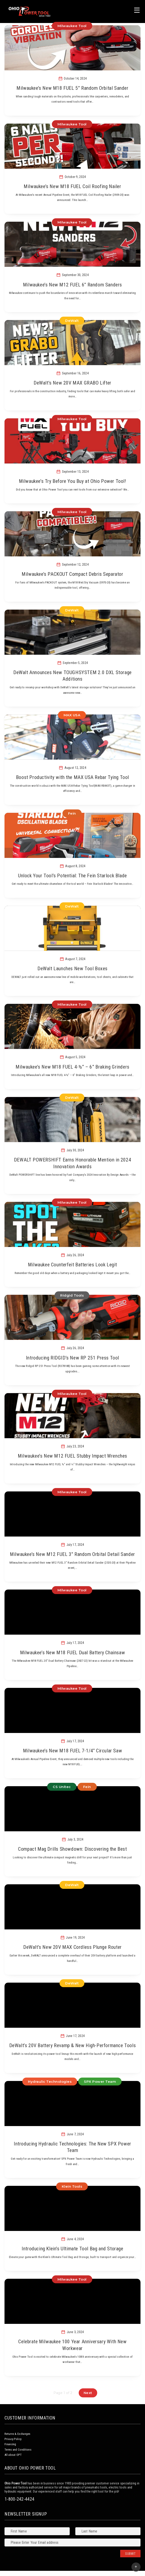 The height and width of the screenshot is (2576, 145). I want to click on Milwaukee’s New M18 FUEL Dual Battery Chainsaw, so click(72, 1652).